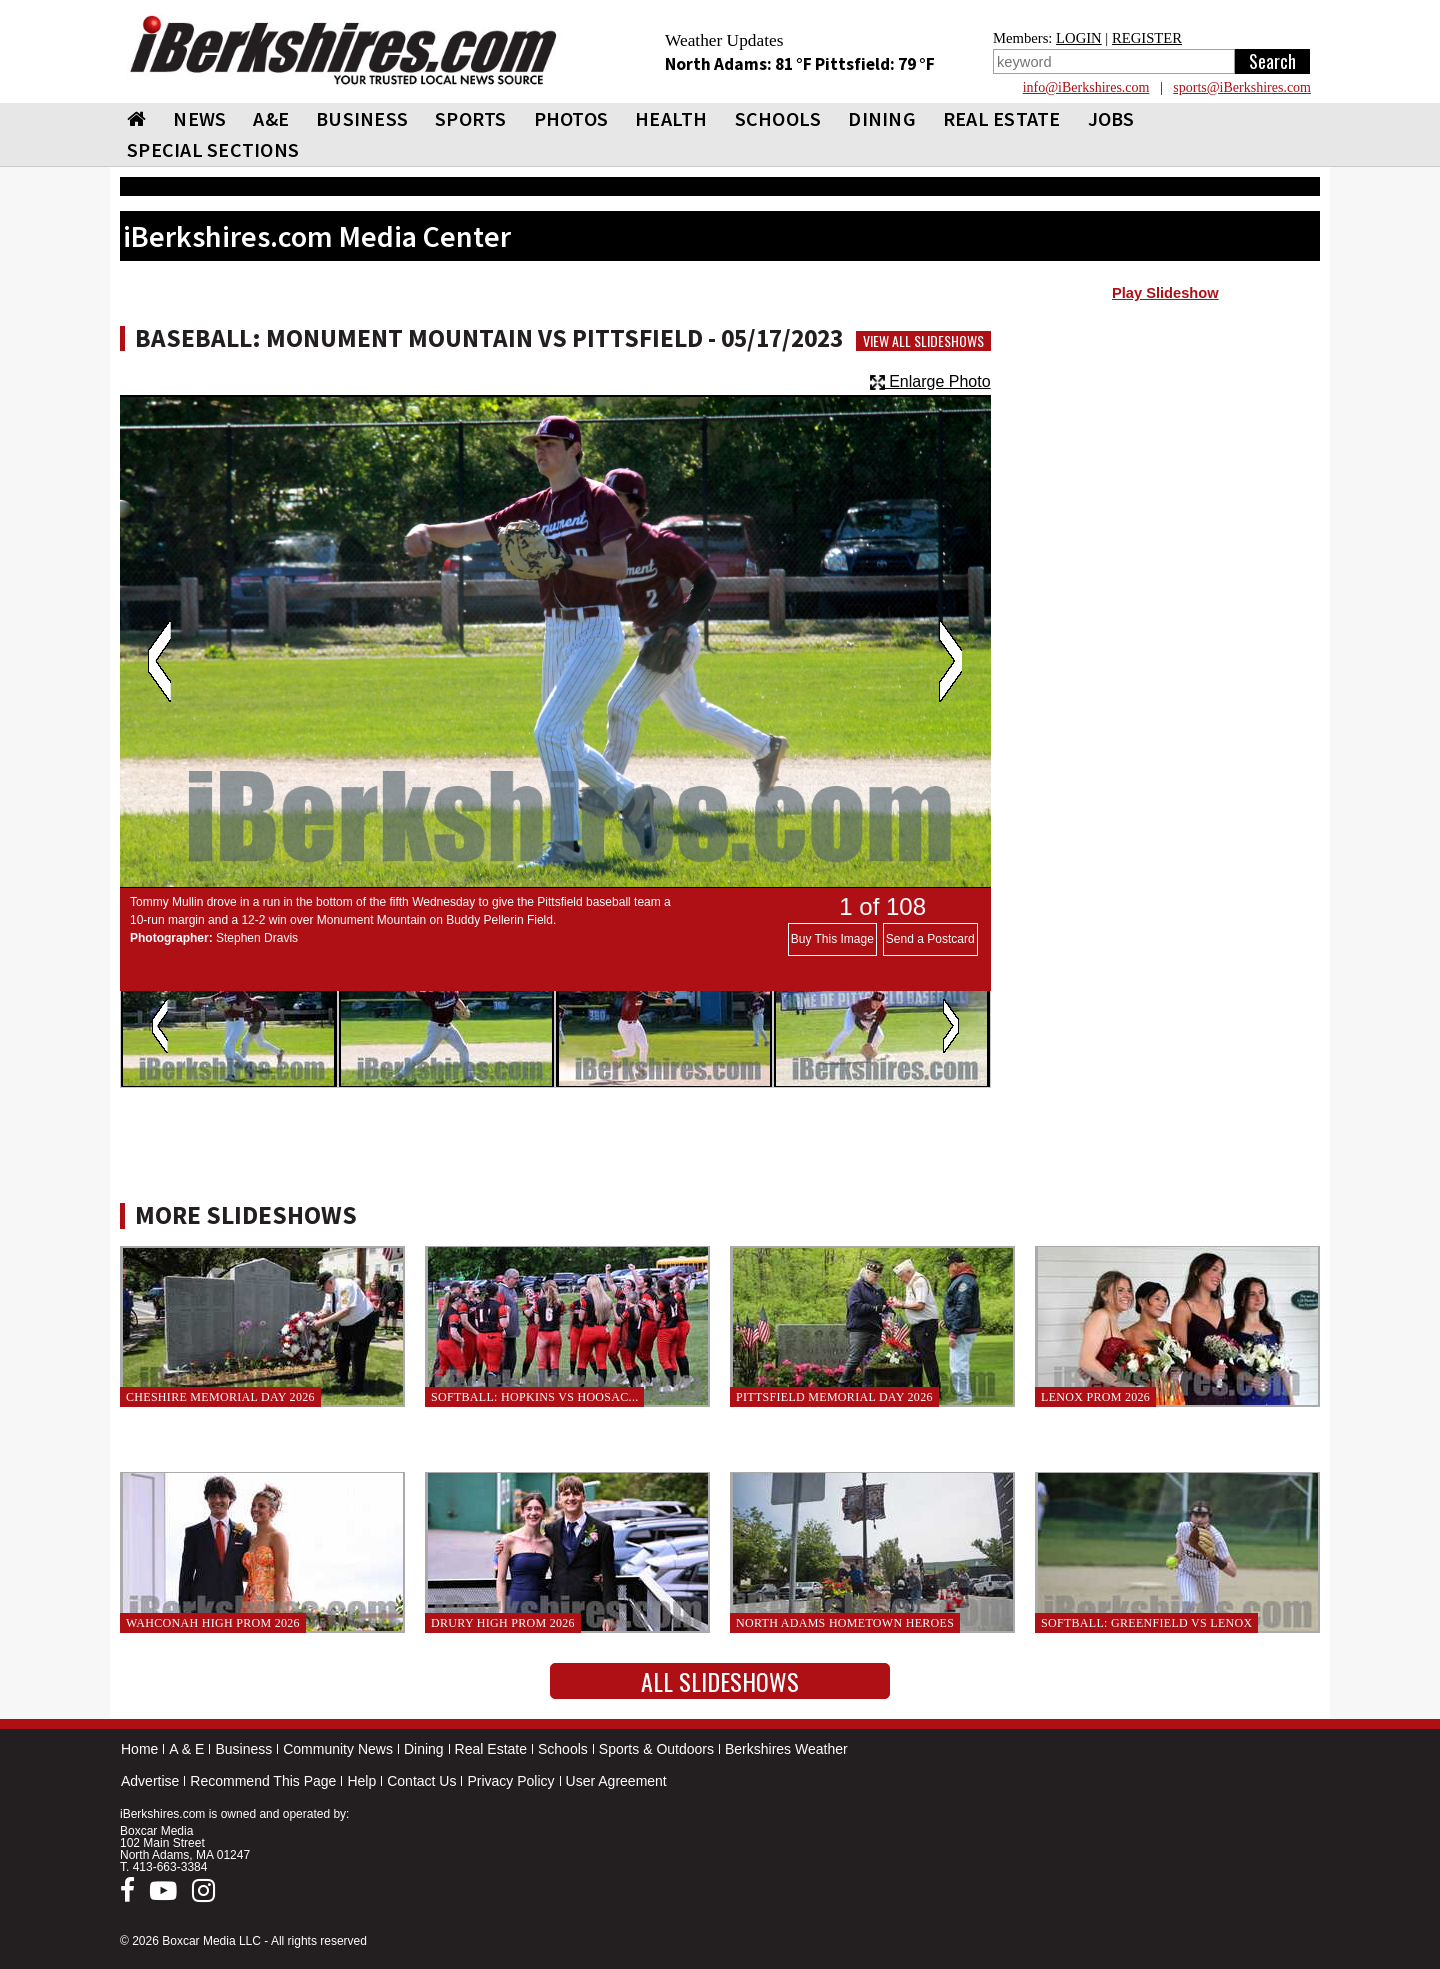  Describe the element at coordinates (220, 1397) in the screenshot. I see `Cheshire Memorial Day 2026` at that location.